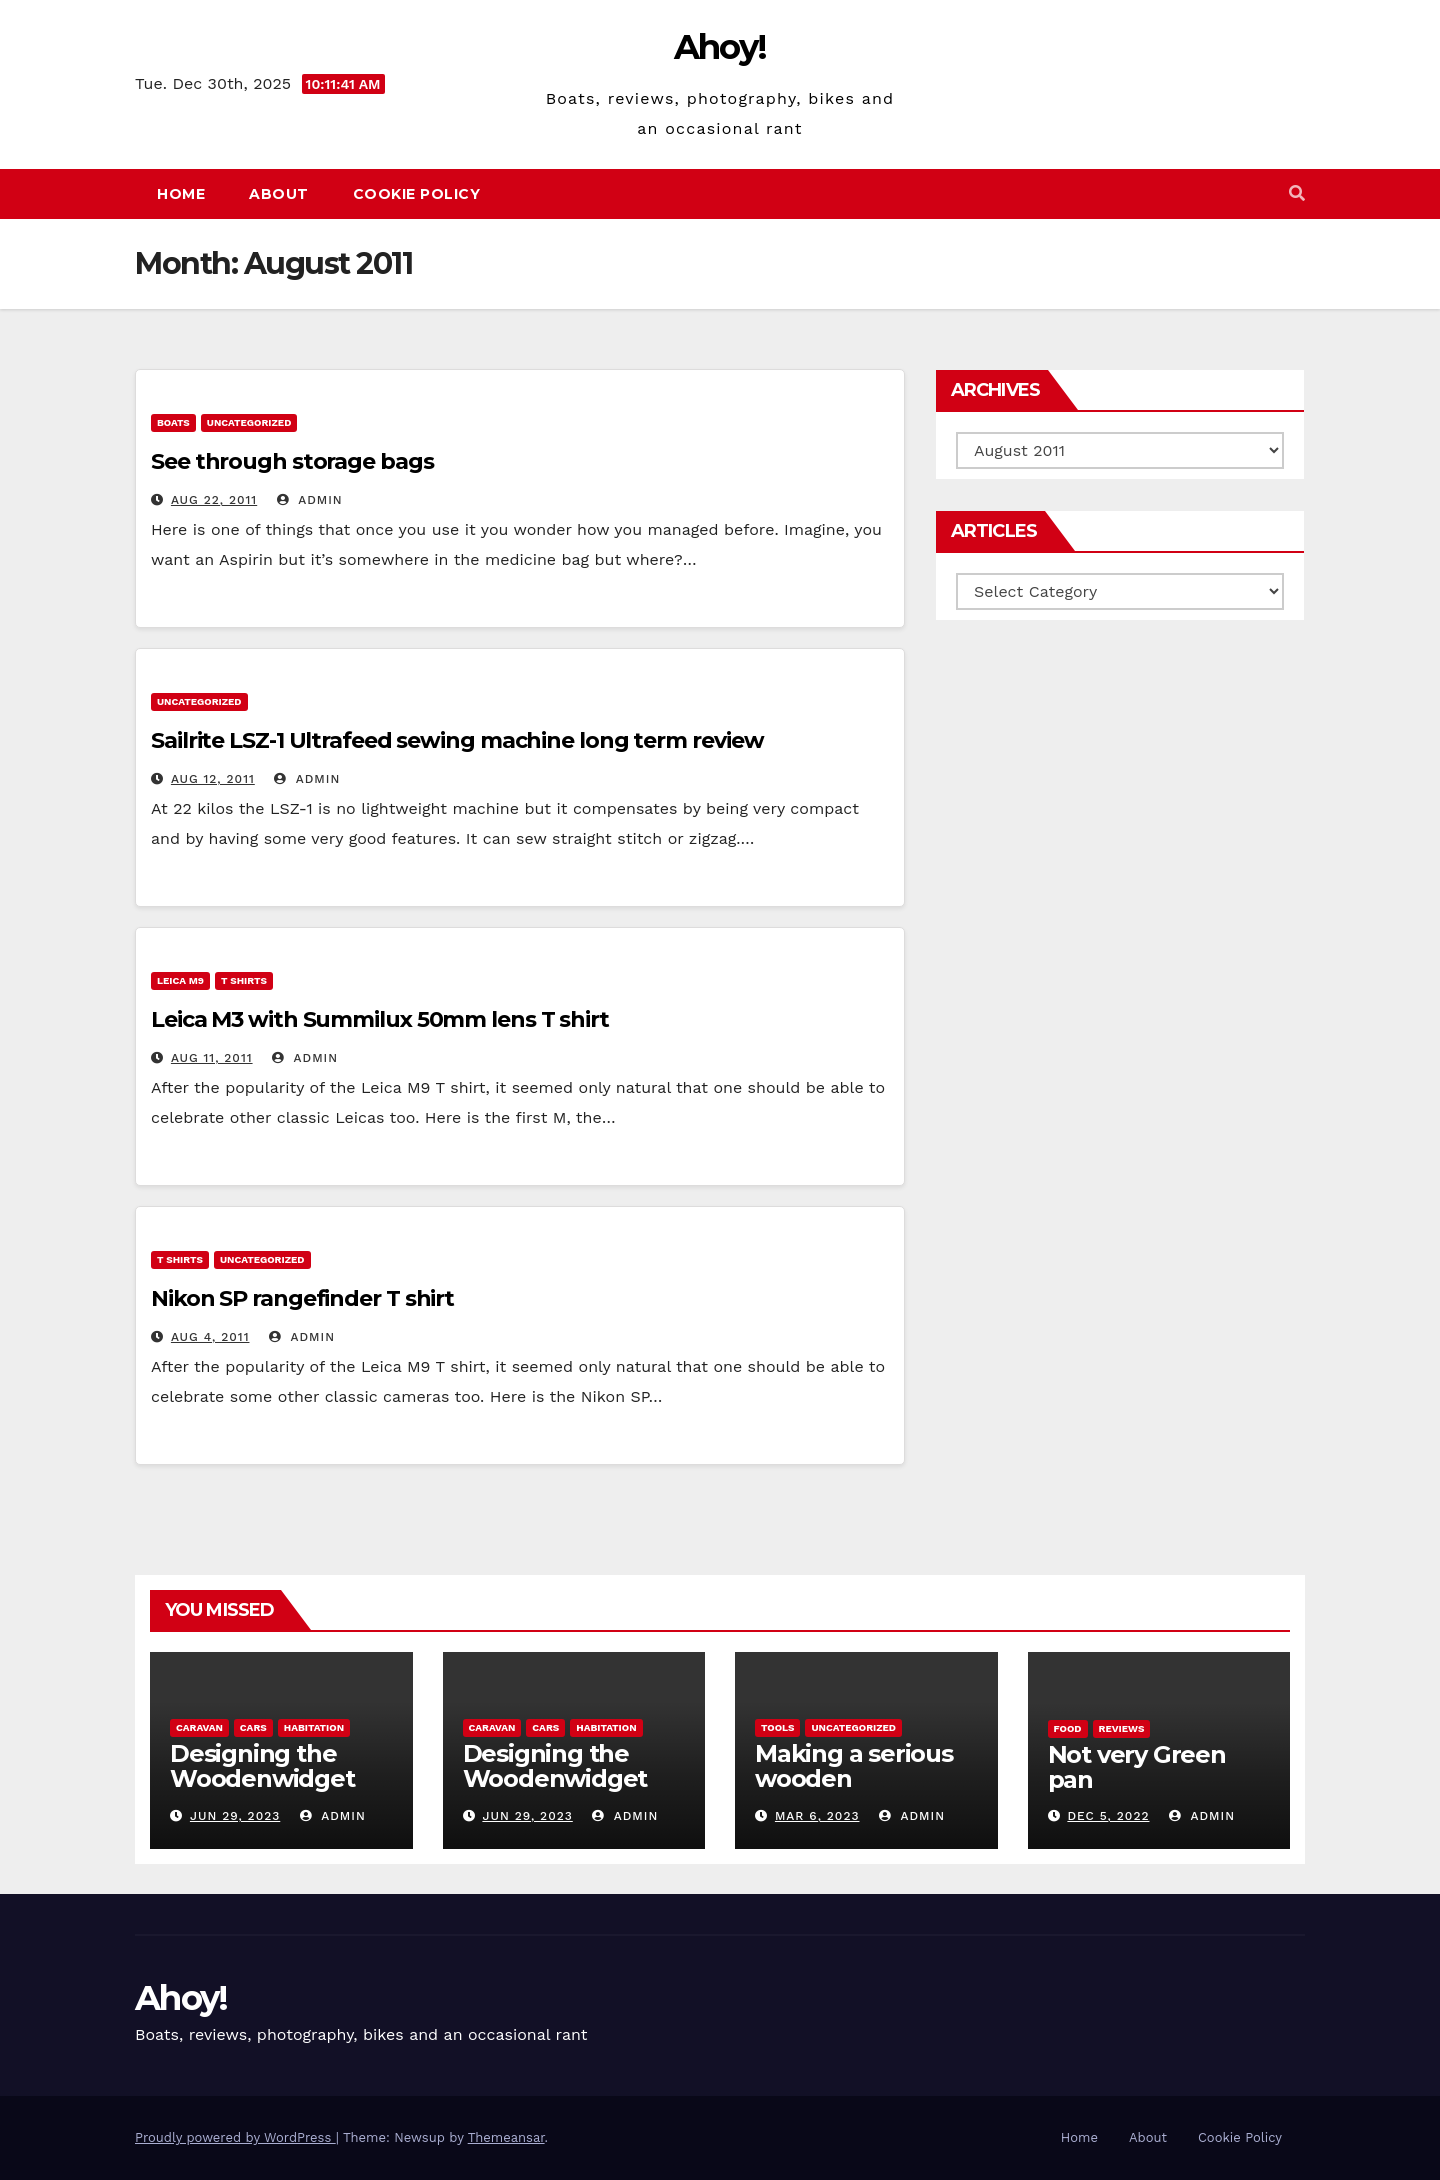 The image size is (1440, 2180). What do you see at coordinates (214, 500) in the screenshot?
I see `Aug 22, 2011` at bounding box center [214, 500].